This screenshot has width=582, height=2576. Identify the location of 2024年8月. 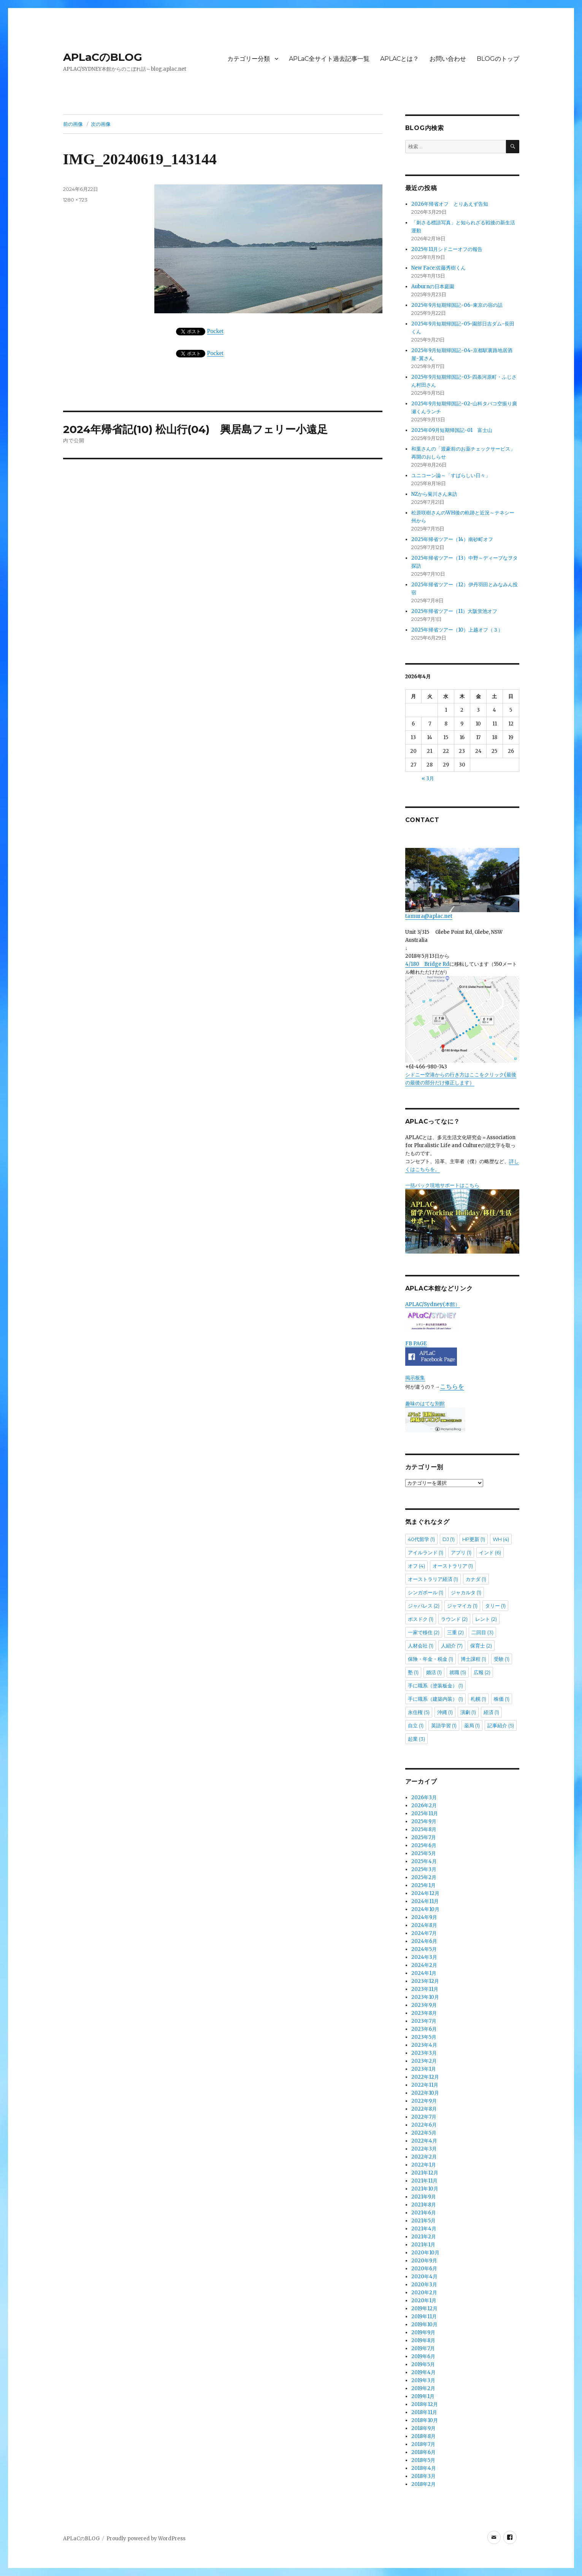
(424, 1925).